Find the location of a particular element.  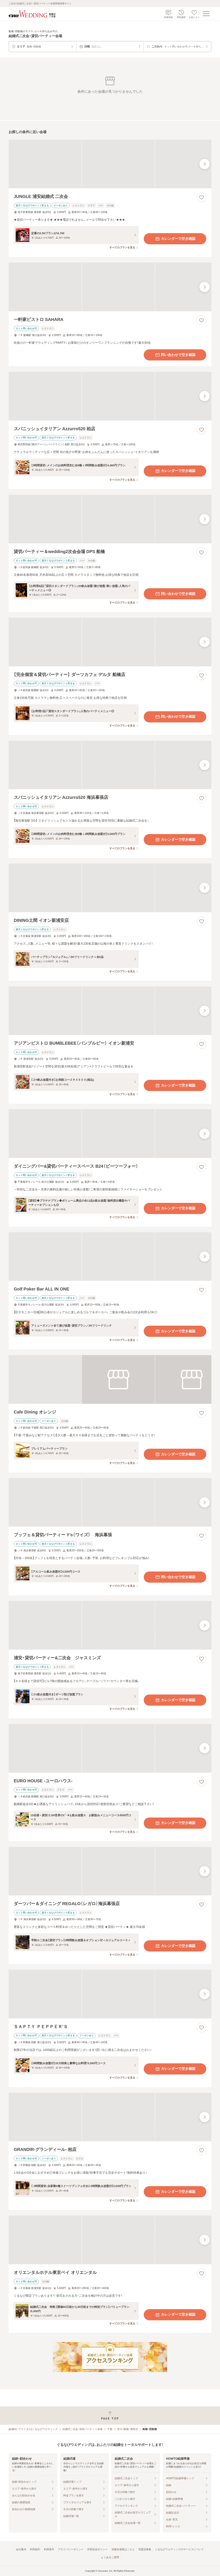

[結婚式・ブライダル]ぐるなびウエディング is located at coordinates (33, 2429).